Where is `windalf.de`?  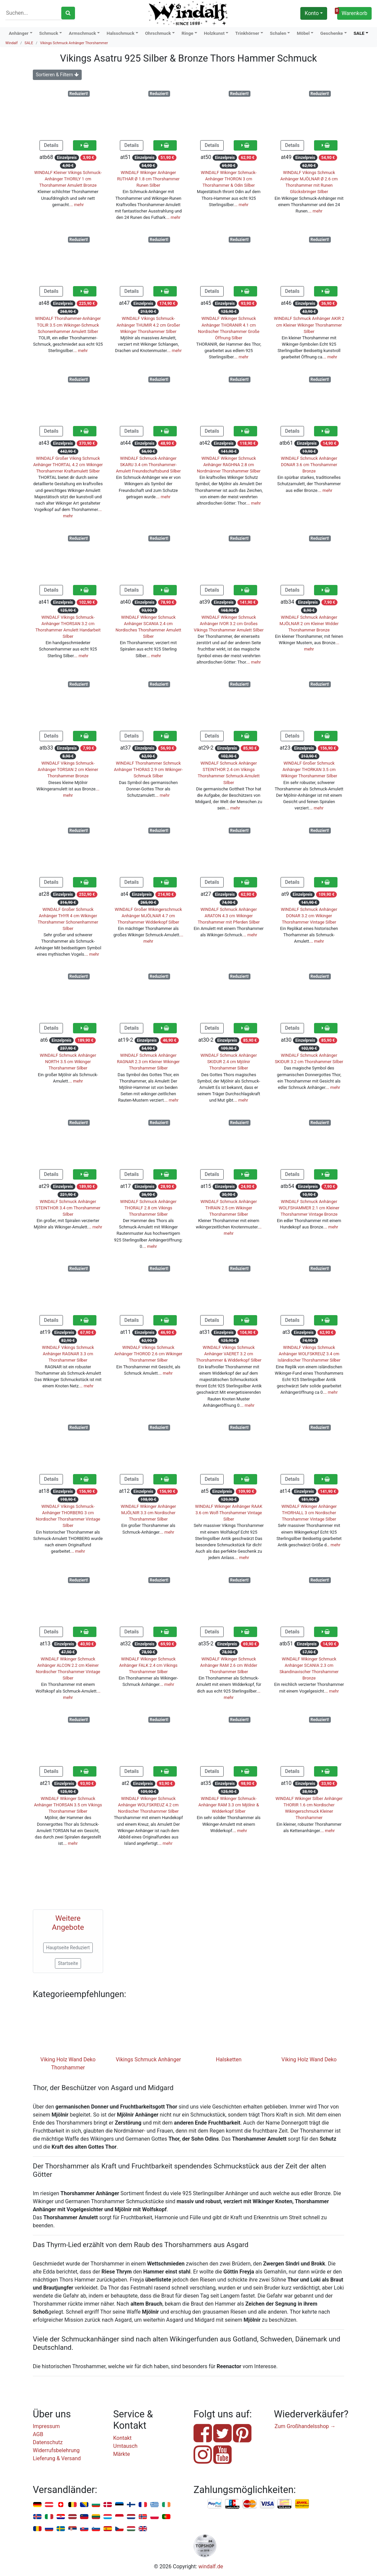 windalf.de is located at coordinates (211, 2566).